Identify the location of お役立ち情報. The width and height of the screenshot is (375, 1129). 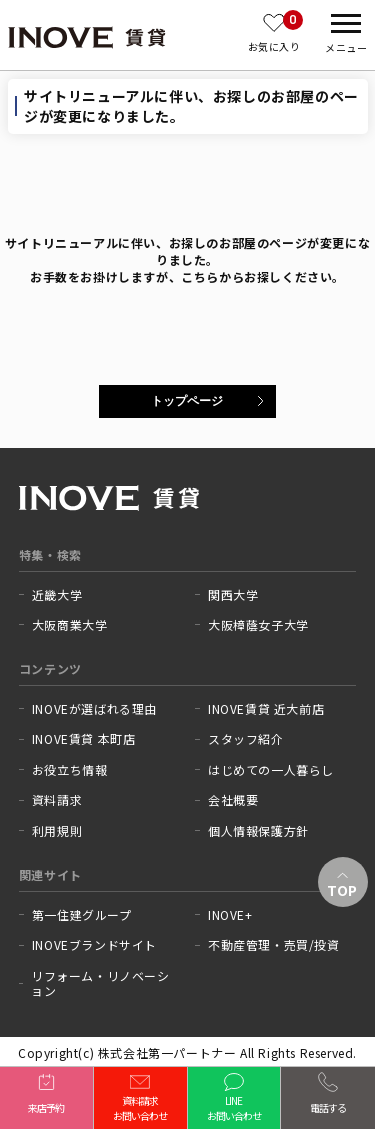
(70, 770).